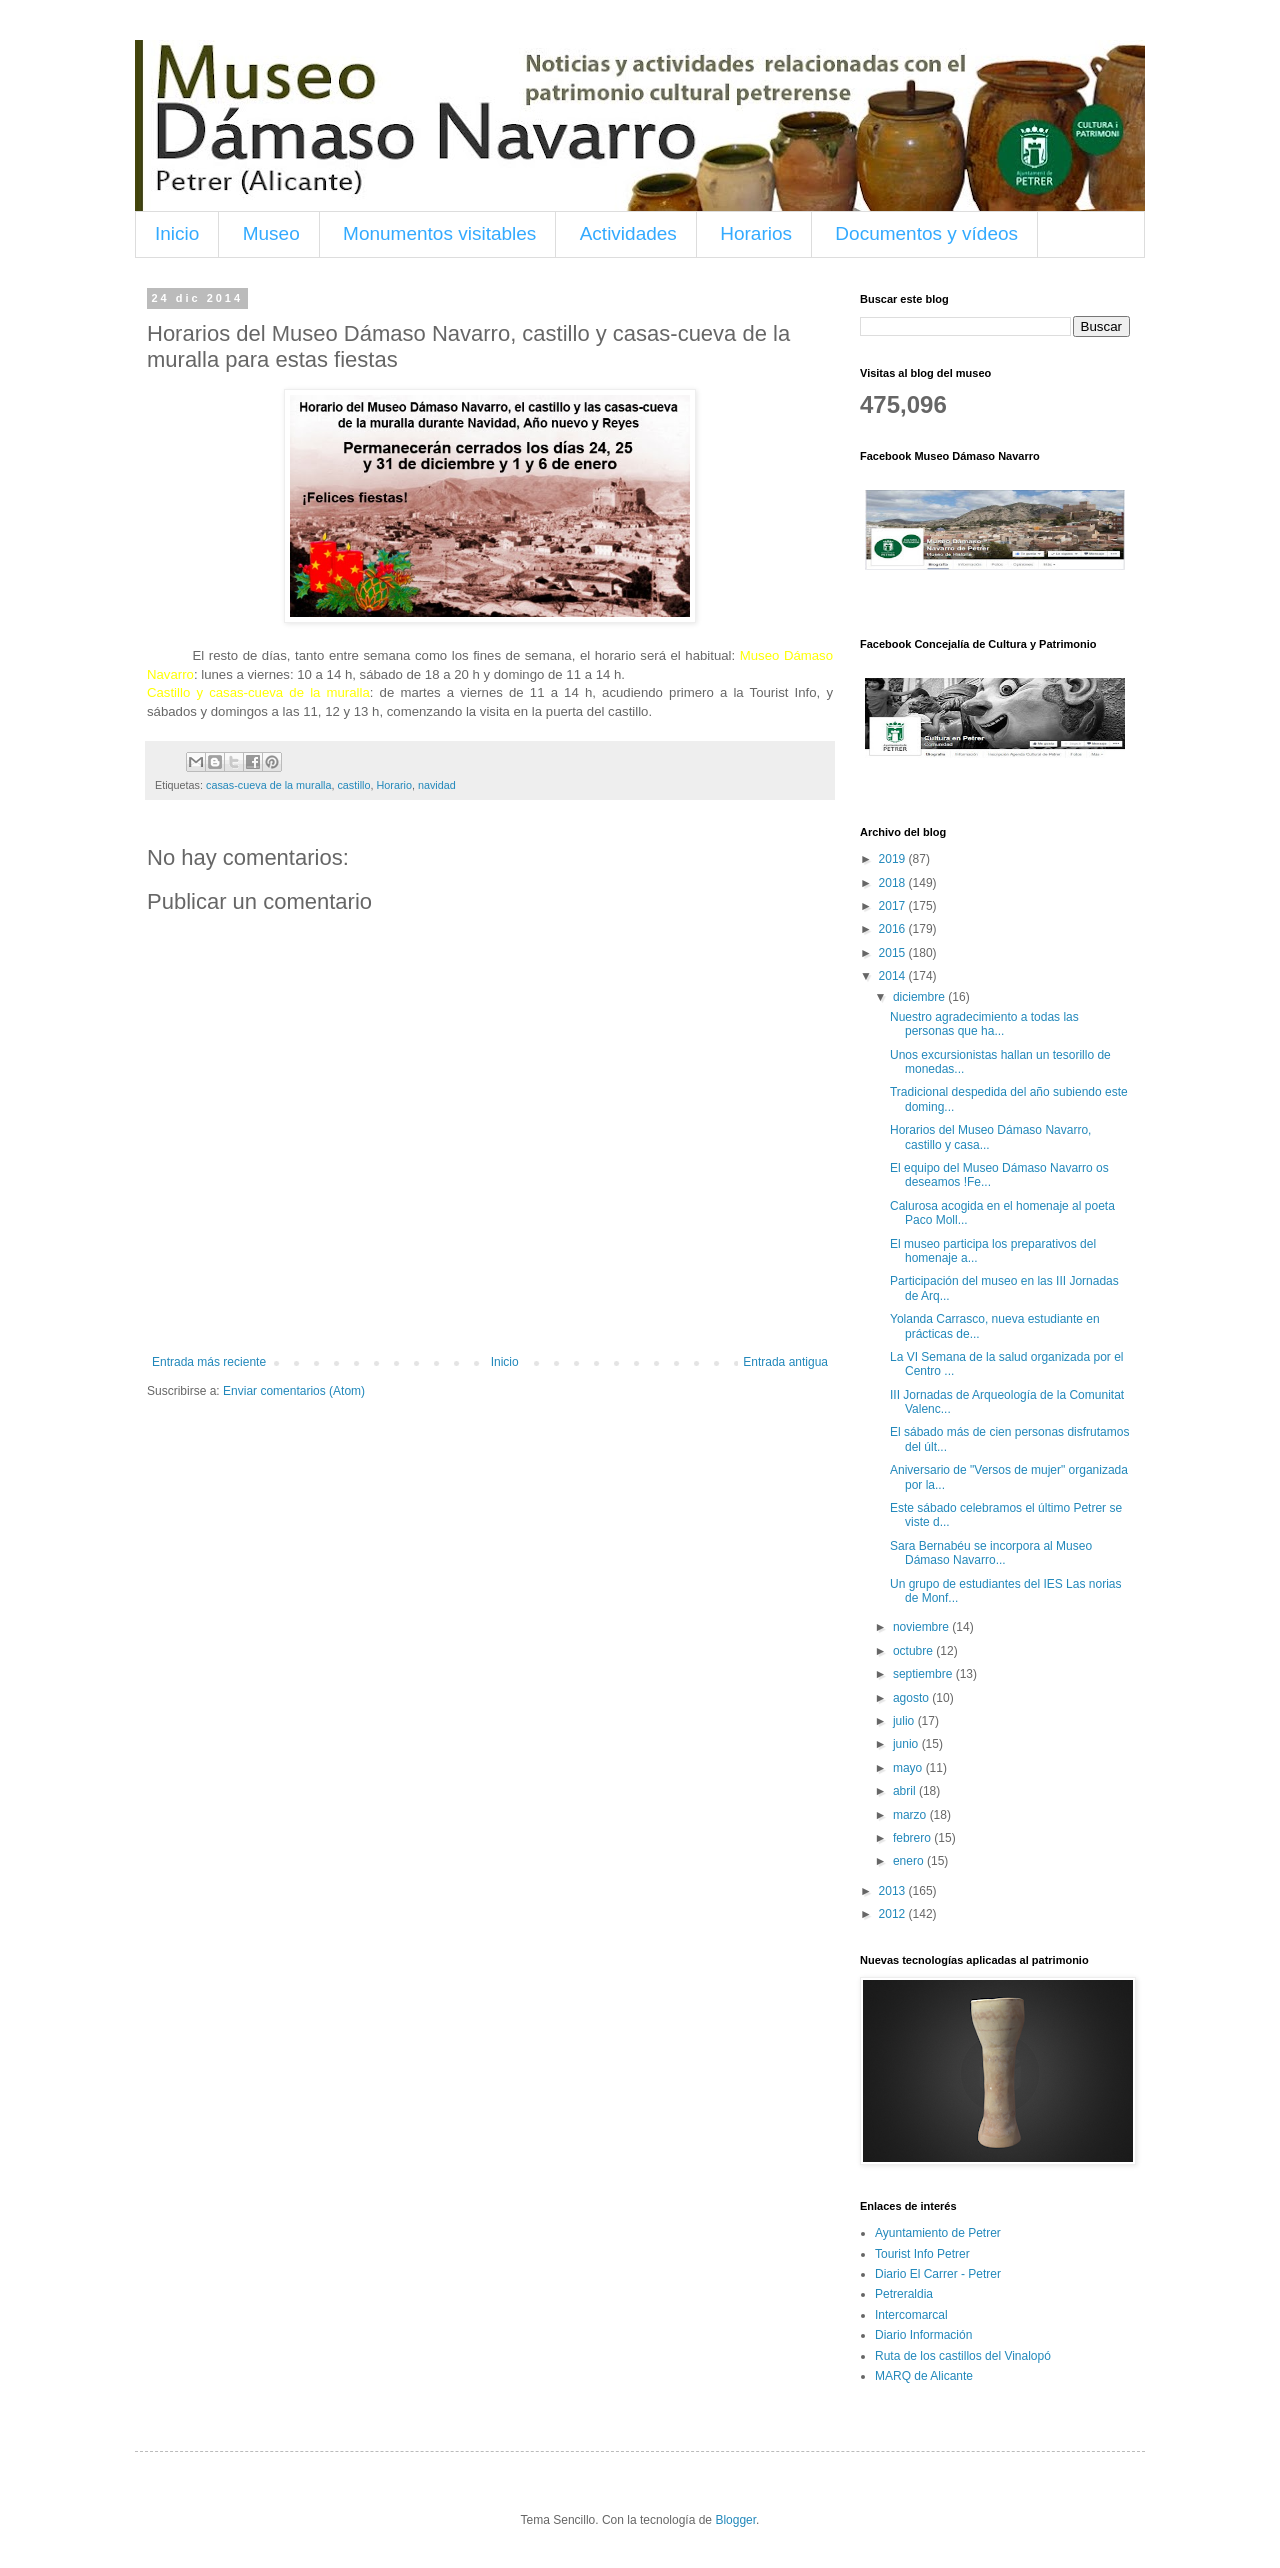 This screenshot has width=1280, height=2568. What do you see at coordinates (271, 233) in the screenshot?
I see `Museo` at bounding box center [271, 233].